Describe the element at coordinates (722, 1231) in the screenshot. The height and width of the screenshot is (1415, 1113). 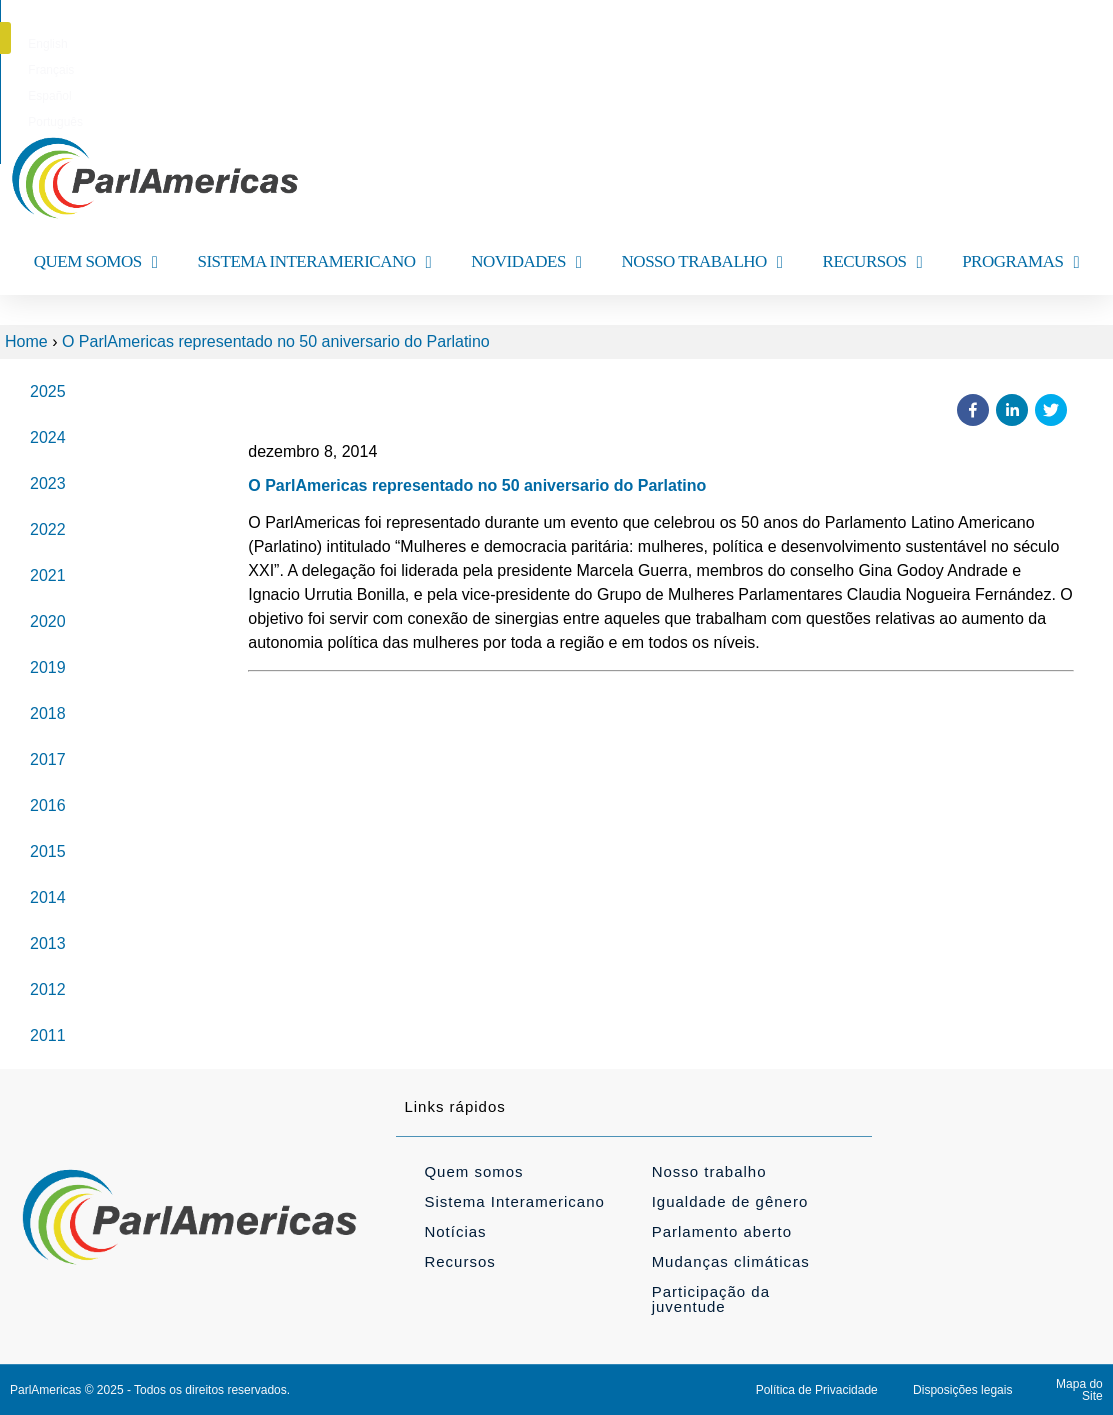
I see `Parlamento aberto` at that location.